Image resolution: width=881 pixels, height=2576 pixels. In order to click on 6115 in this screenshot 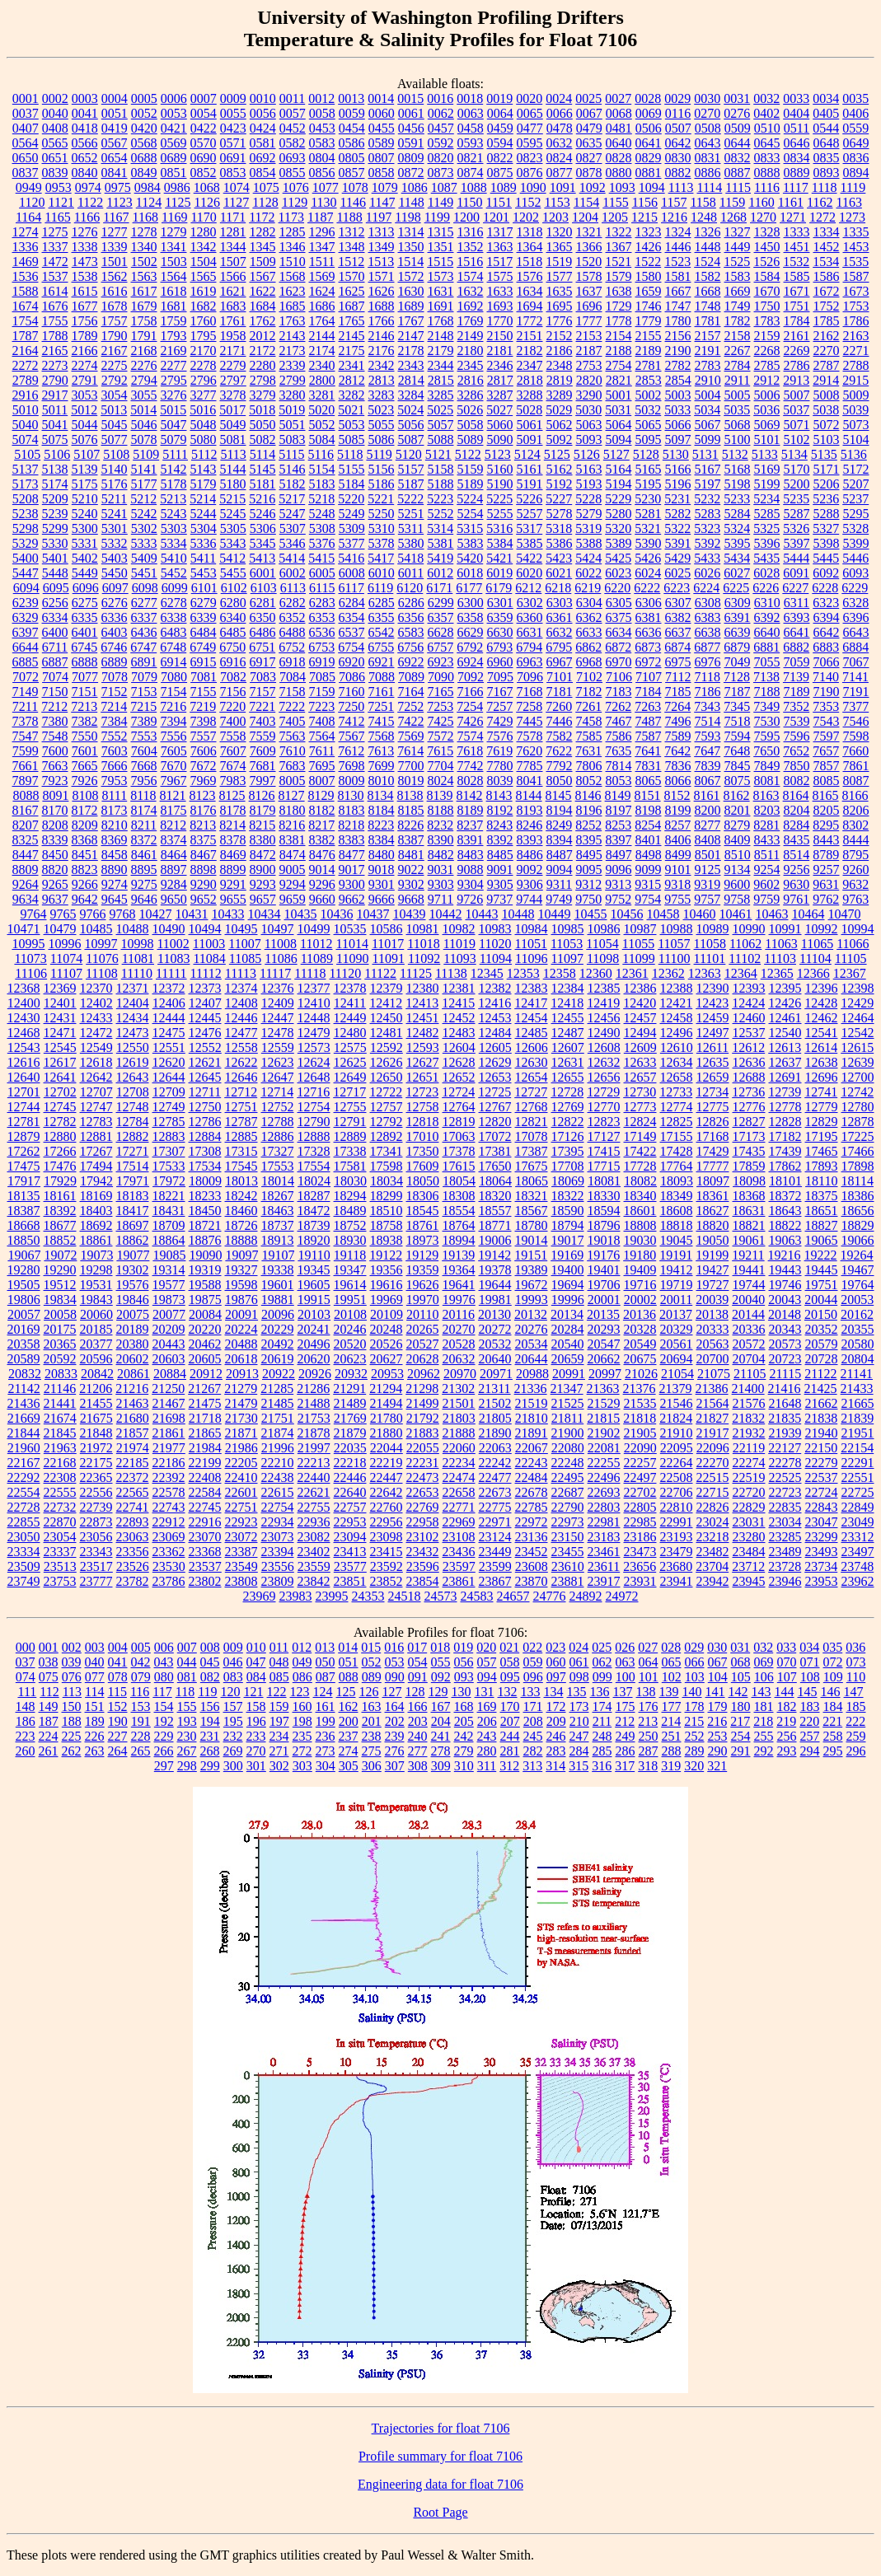, I will do `click(322, 588)`.